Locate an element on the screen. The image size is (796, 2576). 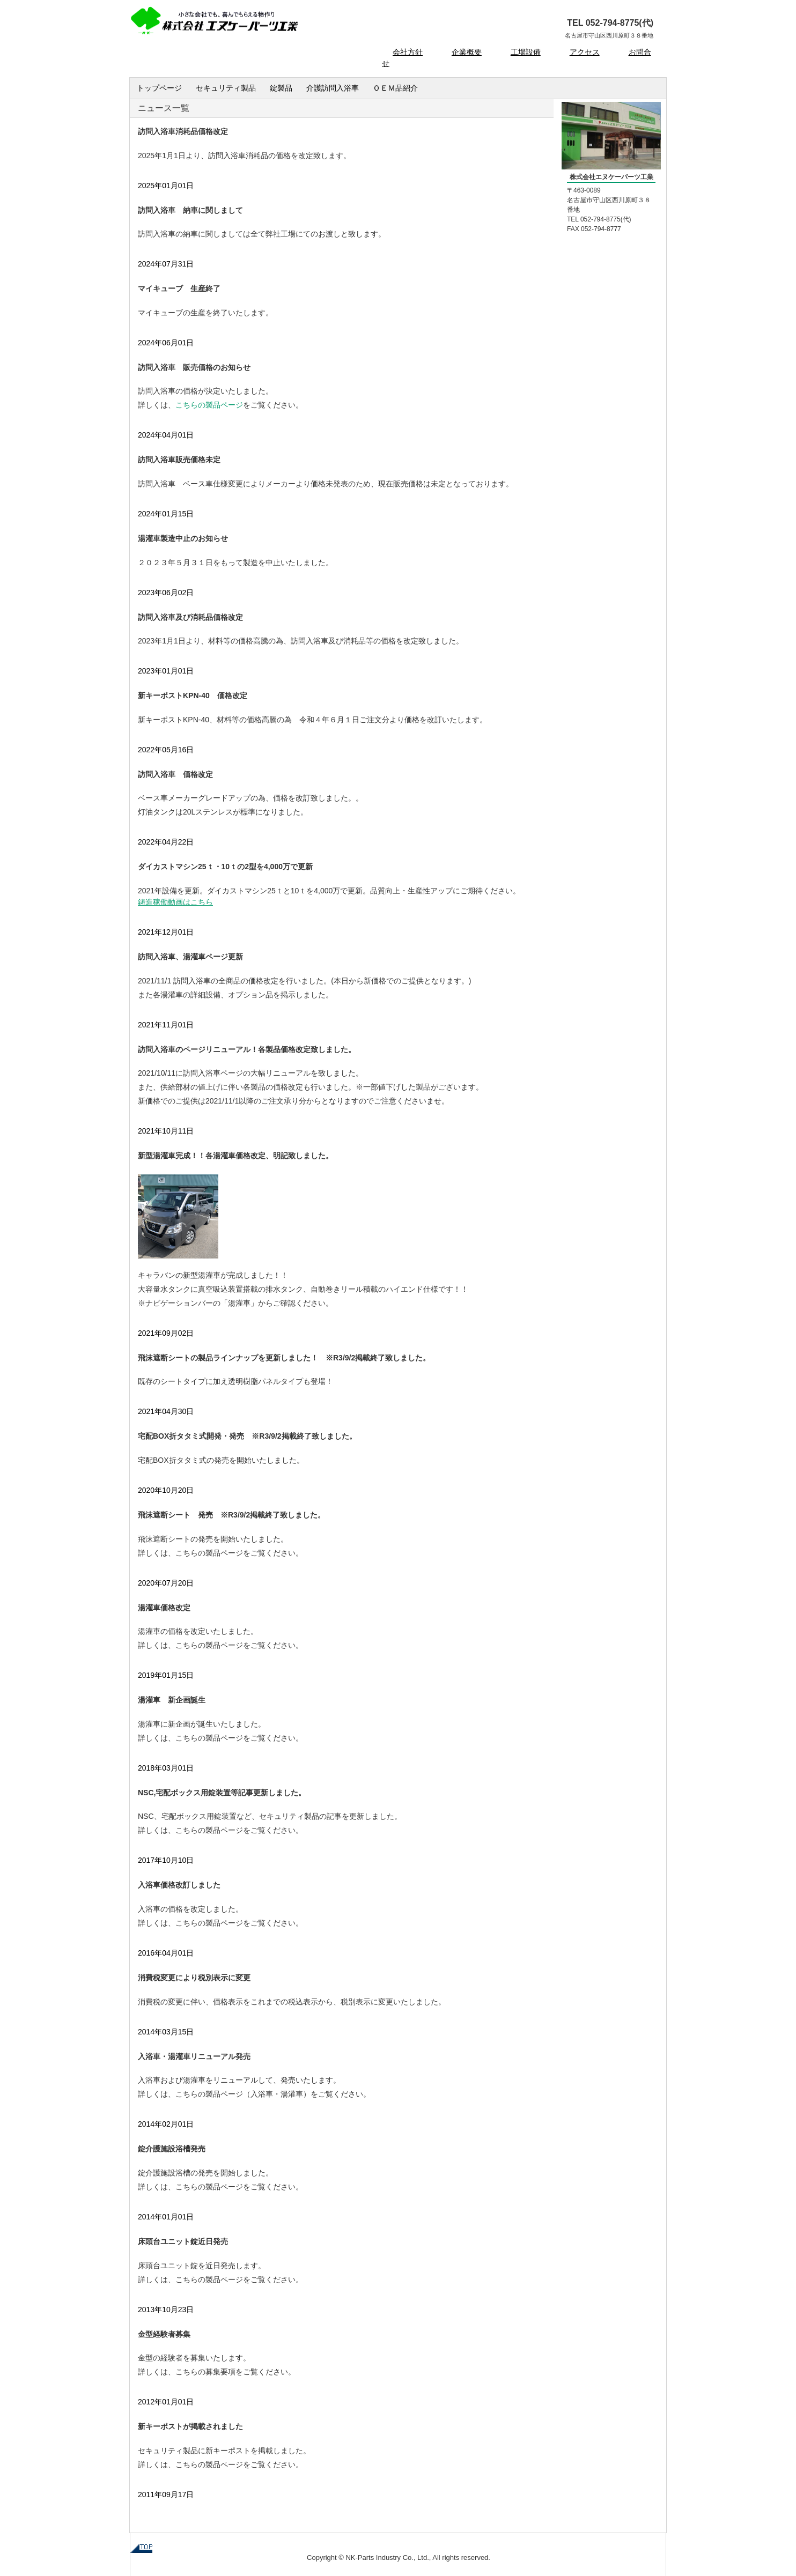
こちらの製品ページ is located at coordinates (209, 1553).